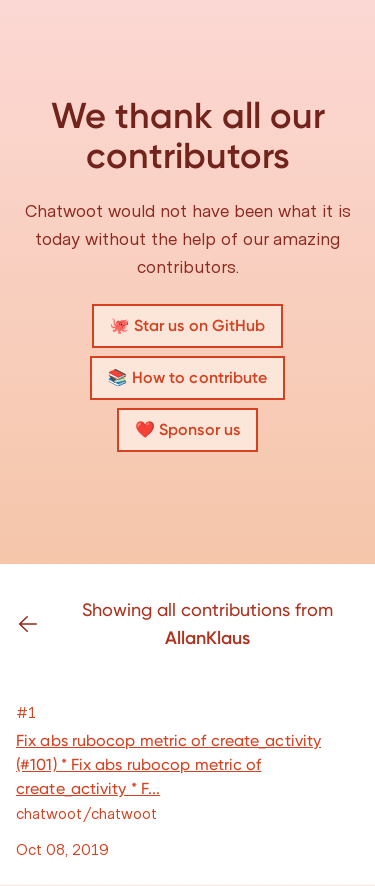 The height and width of the screenshot is (886, 375). What do you see at coordinates (188, 377) in the screenshot?
I see `📚 How to contribute` at bounding box center [188, 377].